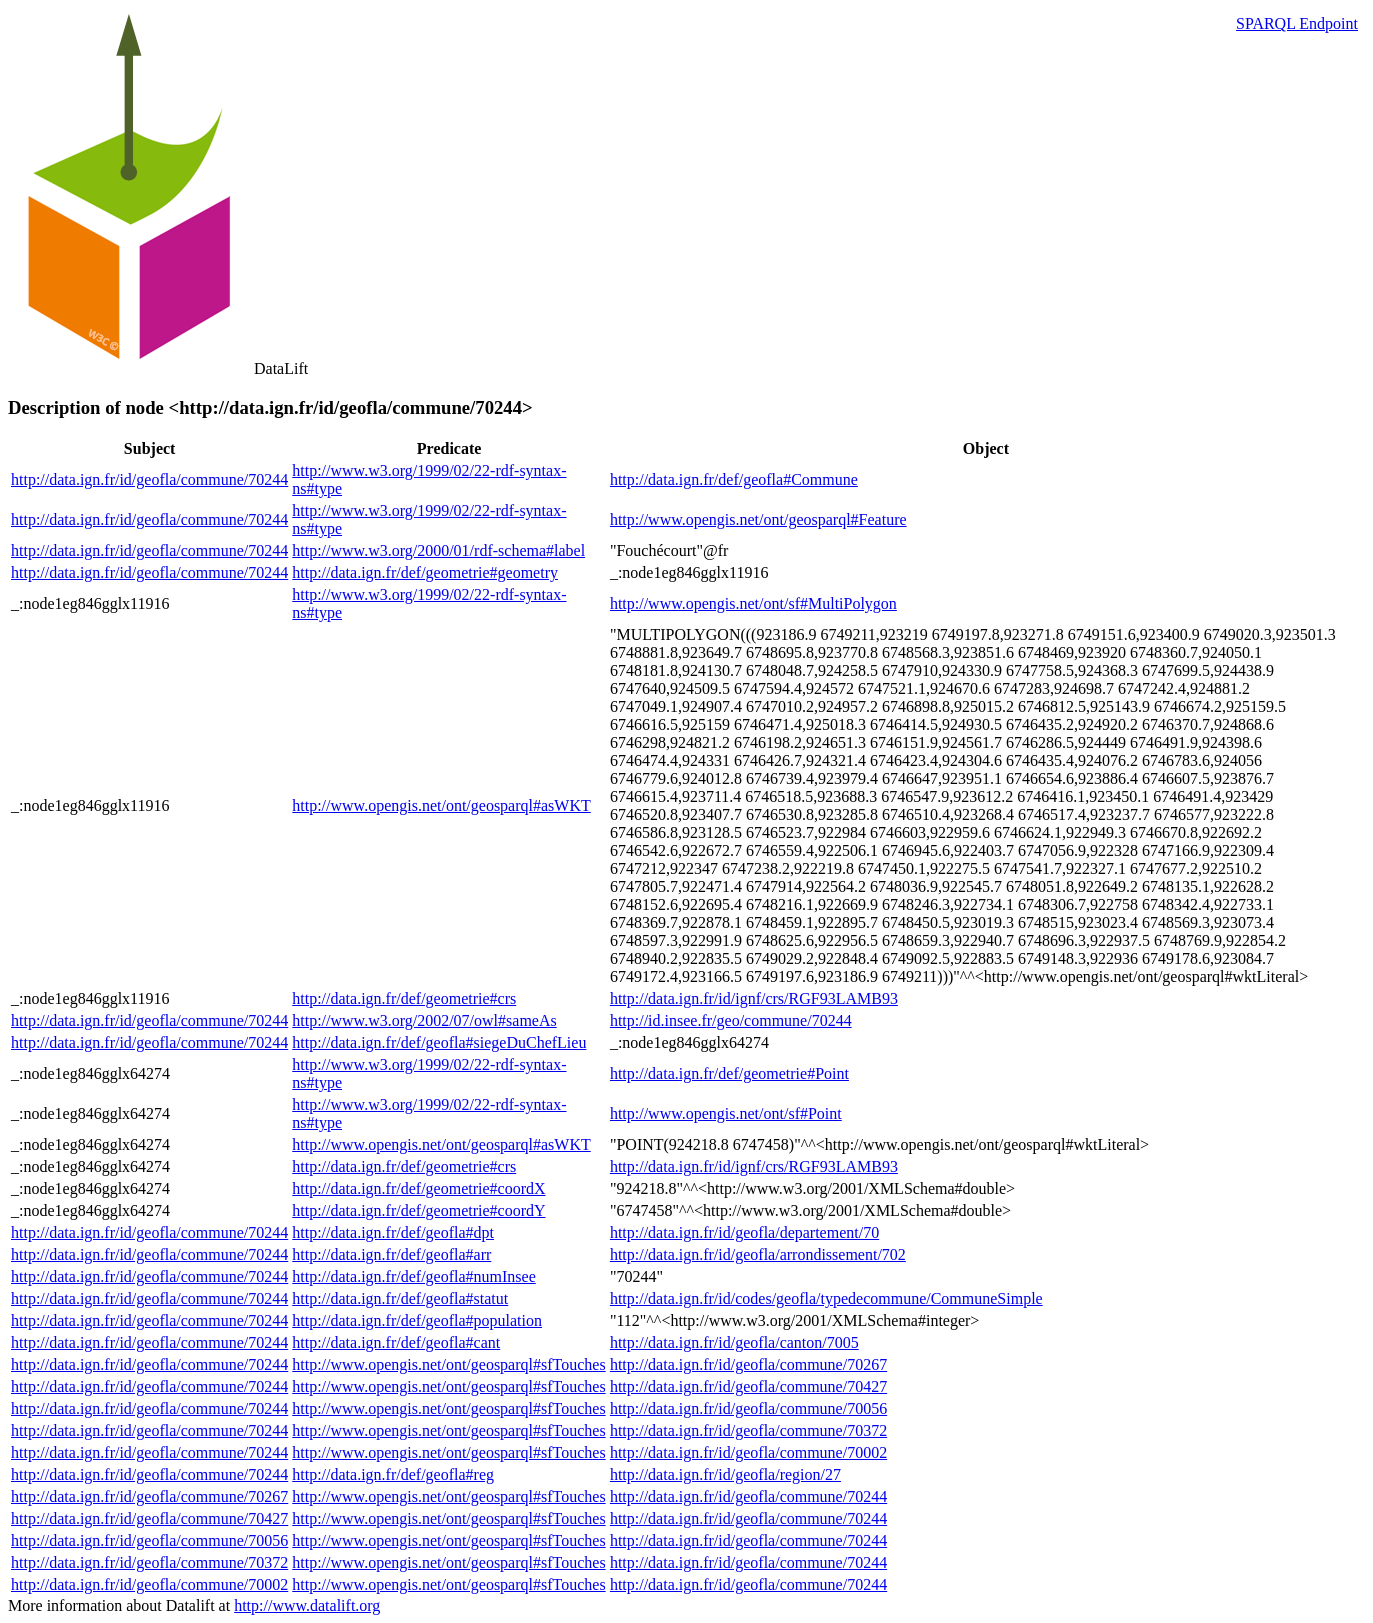  Describe the element at coordinates (393, 1474) in the screenshot. I see `http://data.ign.fr/def/geofla#reg` at that location.